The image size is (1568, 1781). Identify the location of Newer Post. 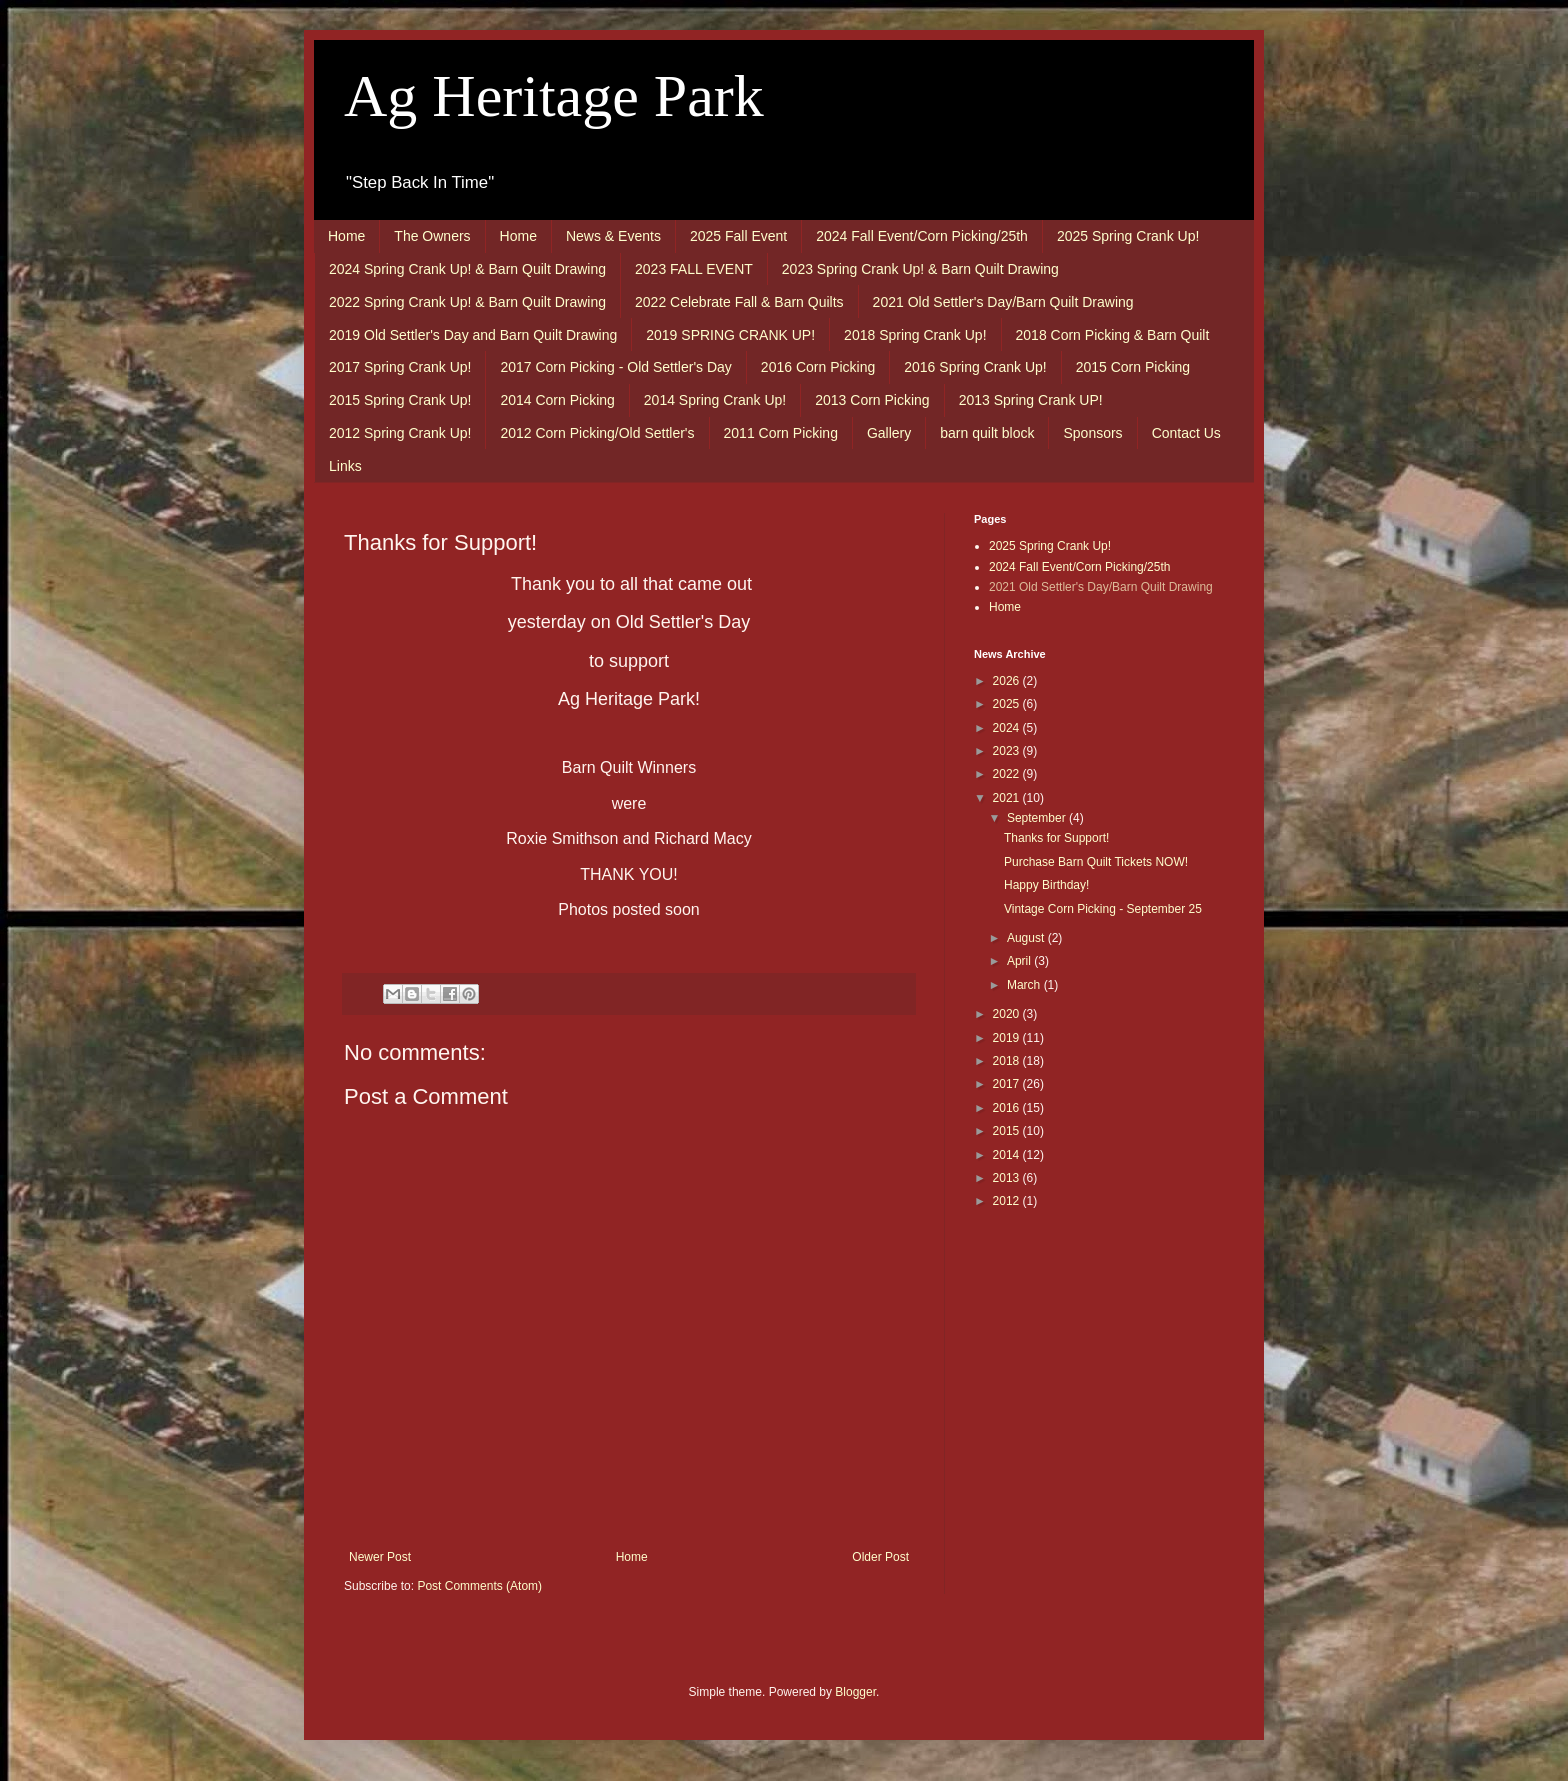
(380, 1557).